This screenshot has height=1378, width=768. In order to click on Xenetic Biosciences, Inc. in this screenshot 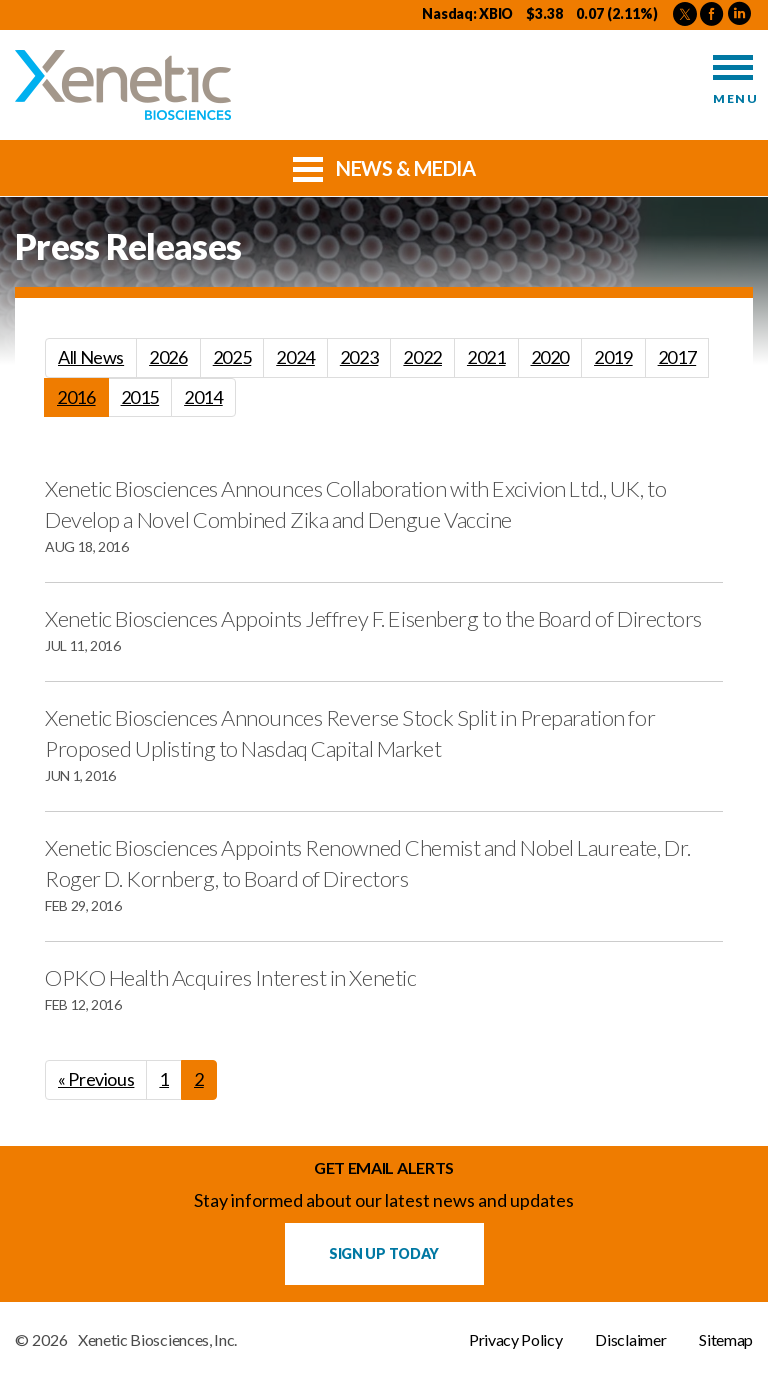, I will do `click(157, 1340)`.